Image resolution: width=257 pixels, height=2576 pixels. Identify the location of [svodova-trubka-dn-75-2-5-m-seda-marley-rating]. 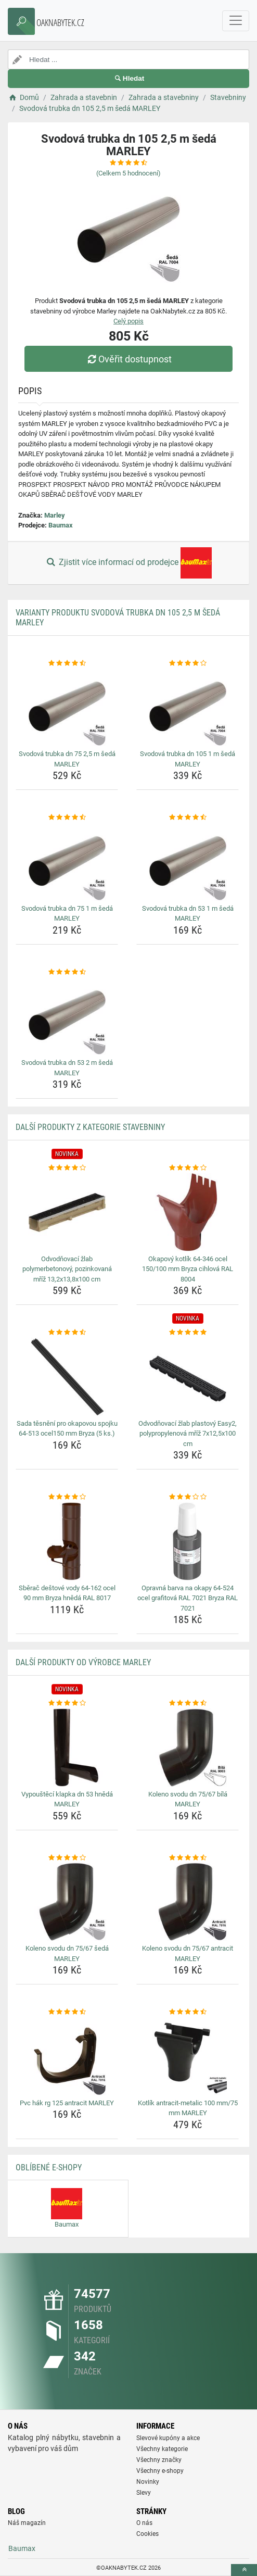
(67, 663).